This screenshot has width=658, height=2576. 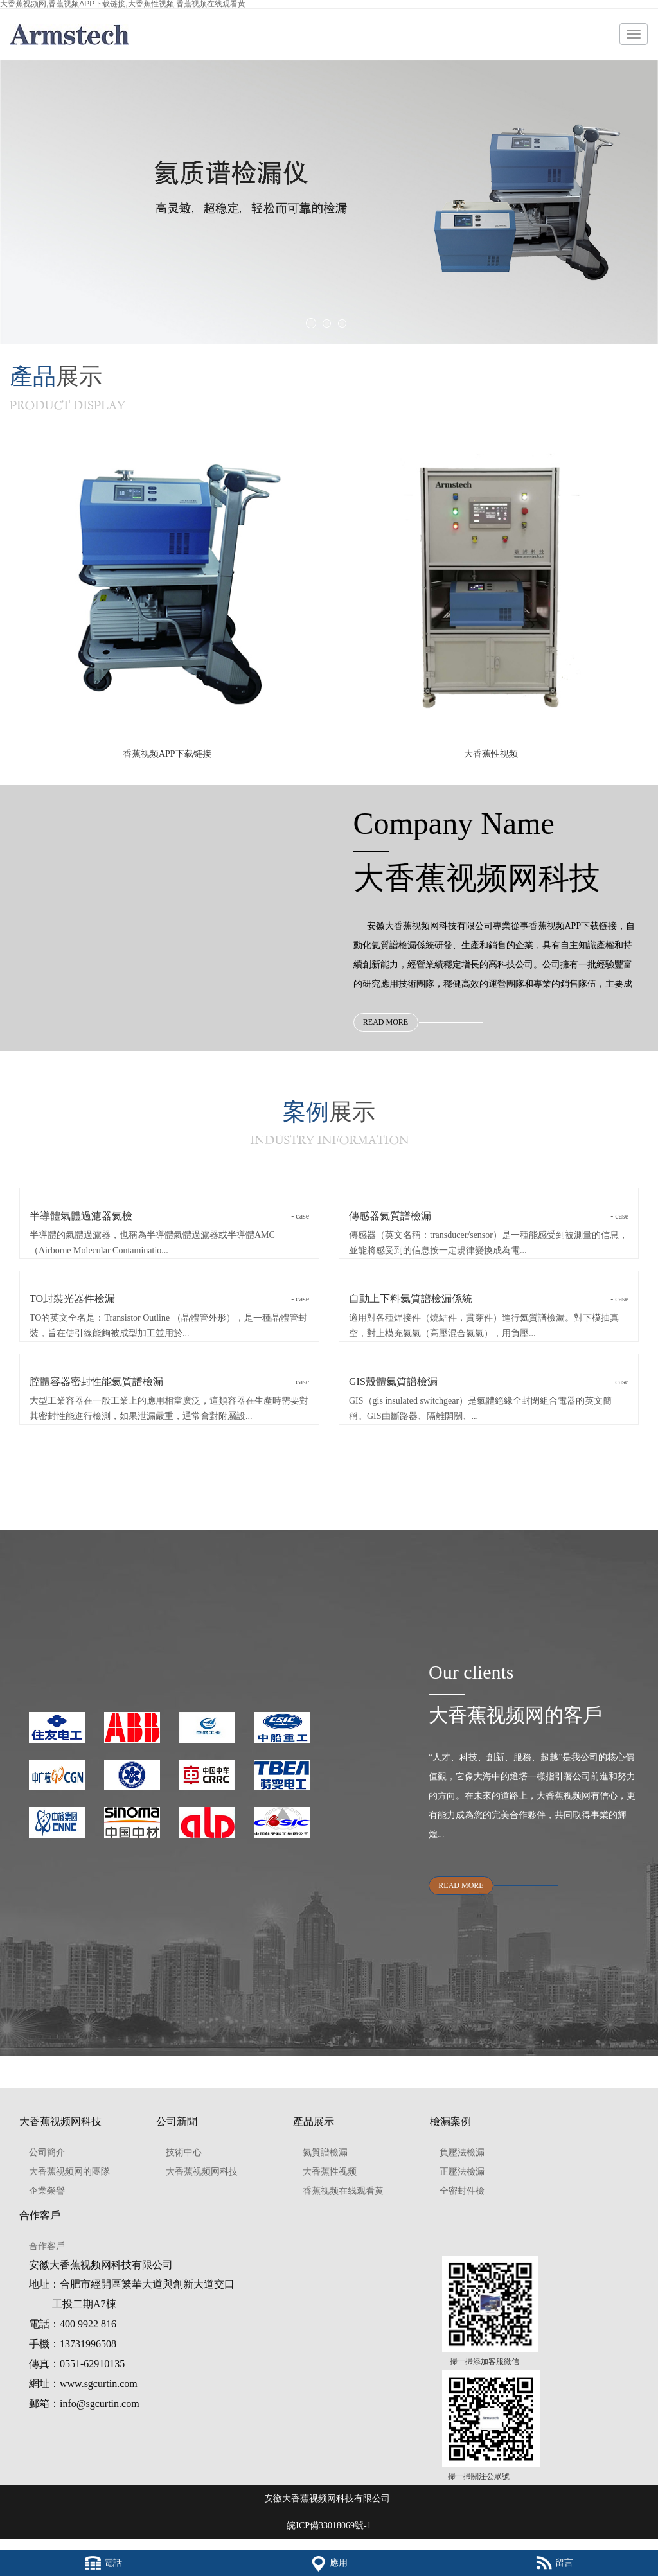 What do you see at coordinates (491, 754) in the screenshot?
I see `大香蕉性视频` at bounding box center [491, 754].